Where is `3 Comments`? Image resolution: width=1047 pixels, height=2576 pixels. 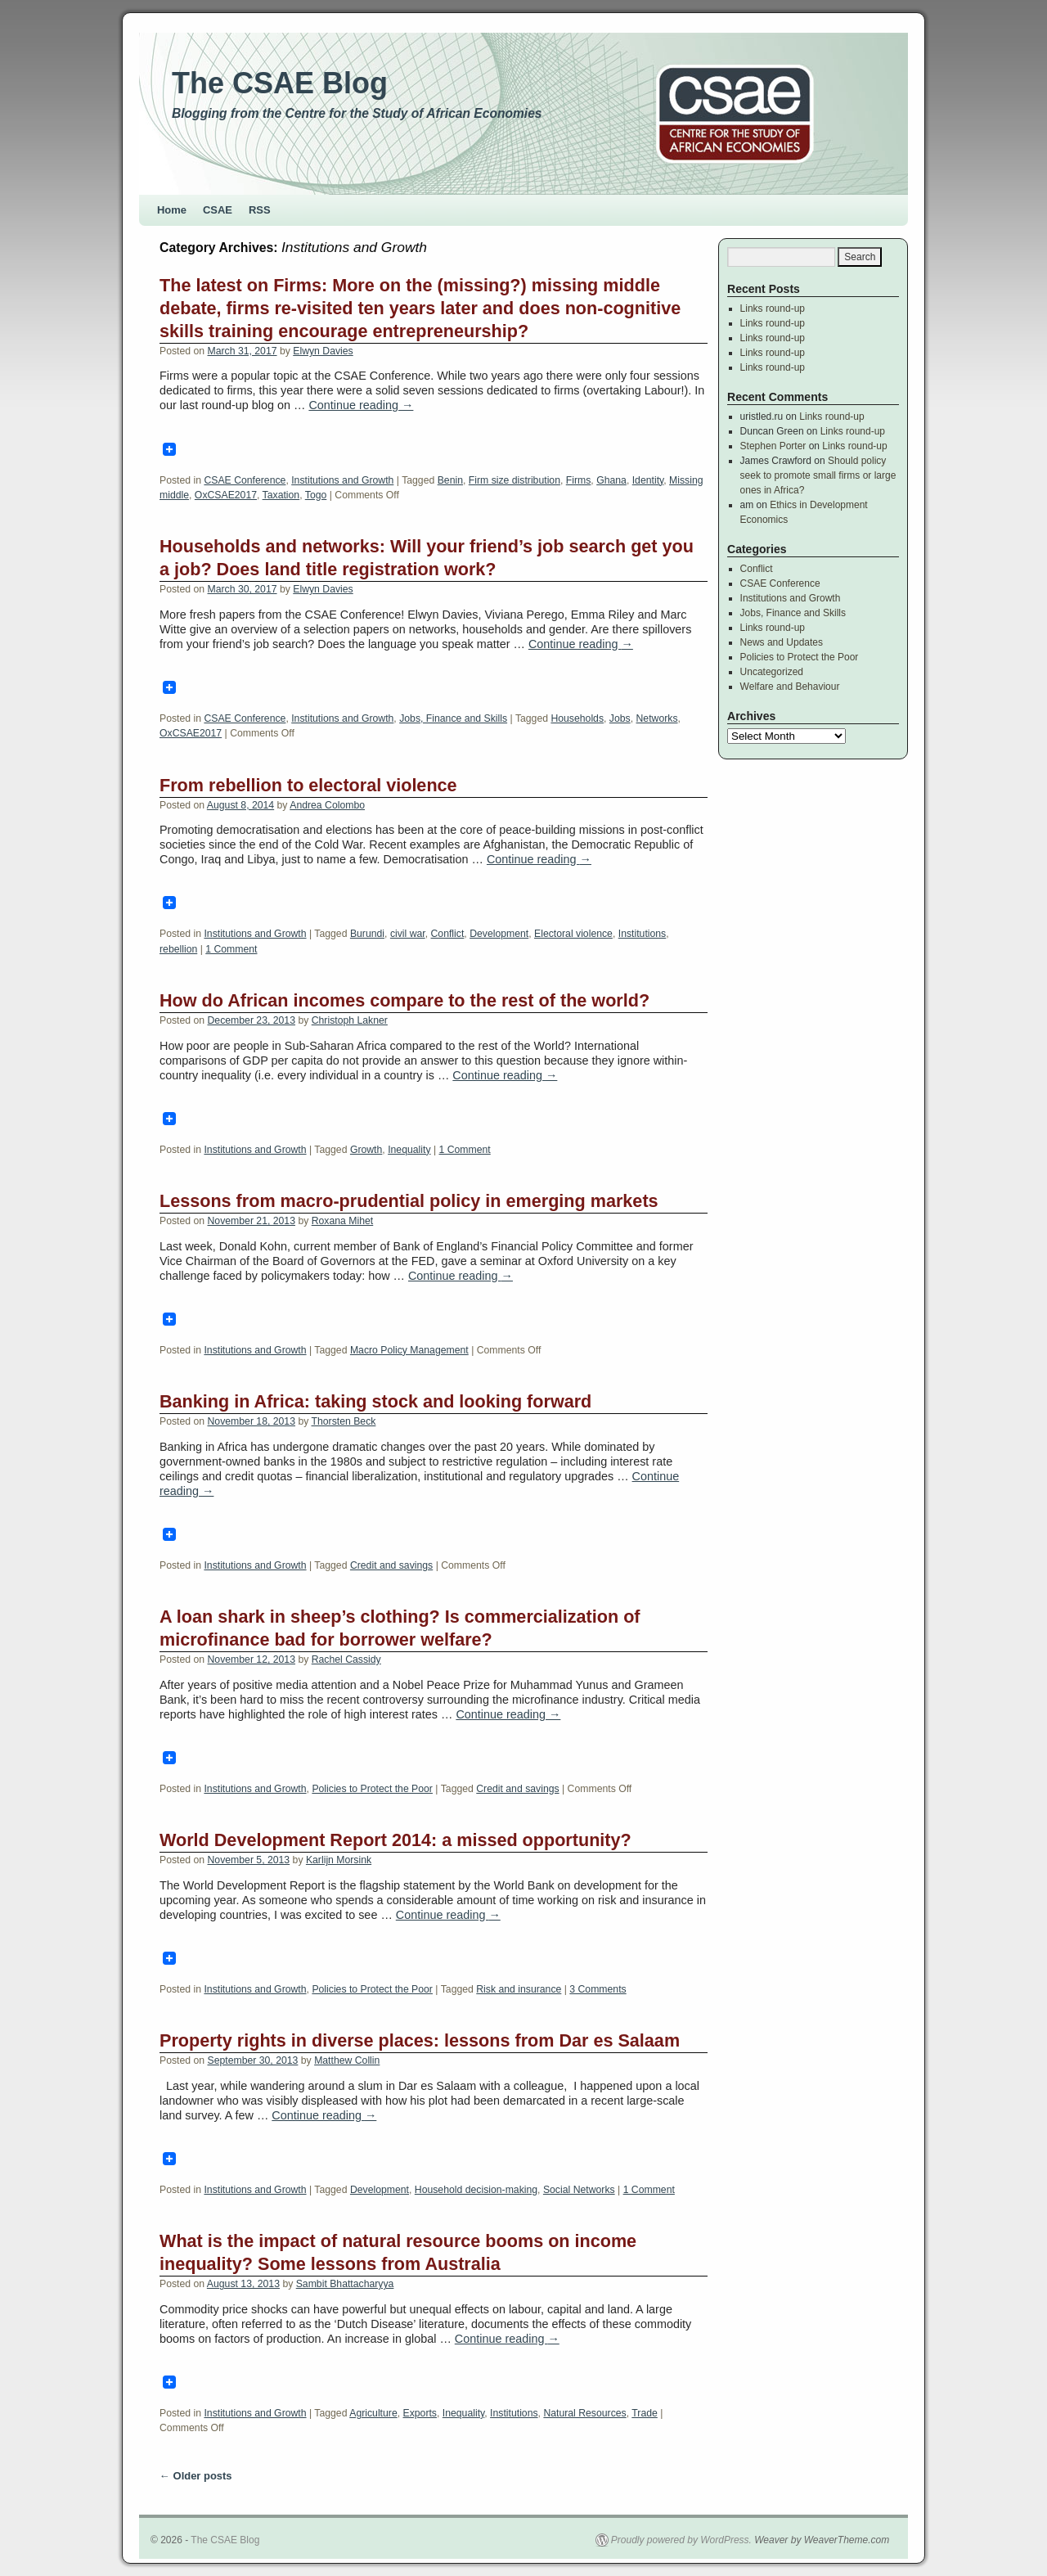
3 Comments is located at coordinates (597, 1989).